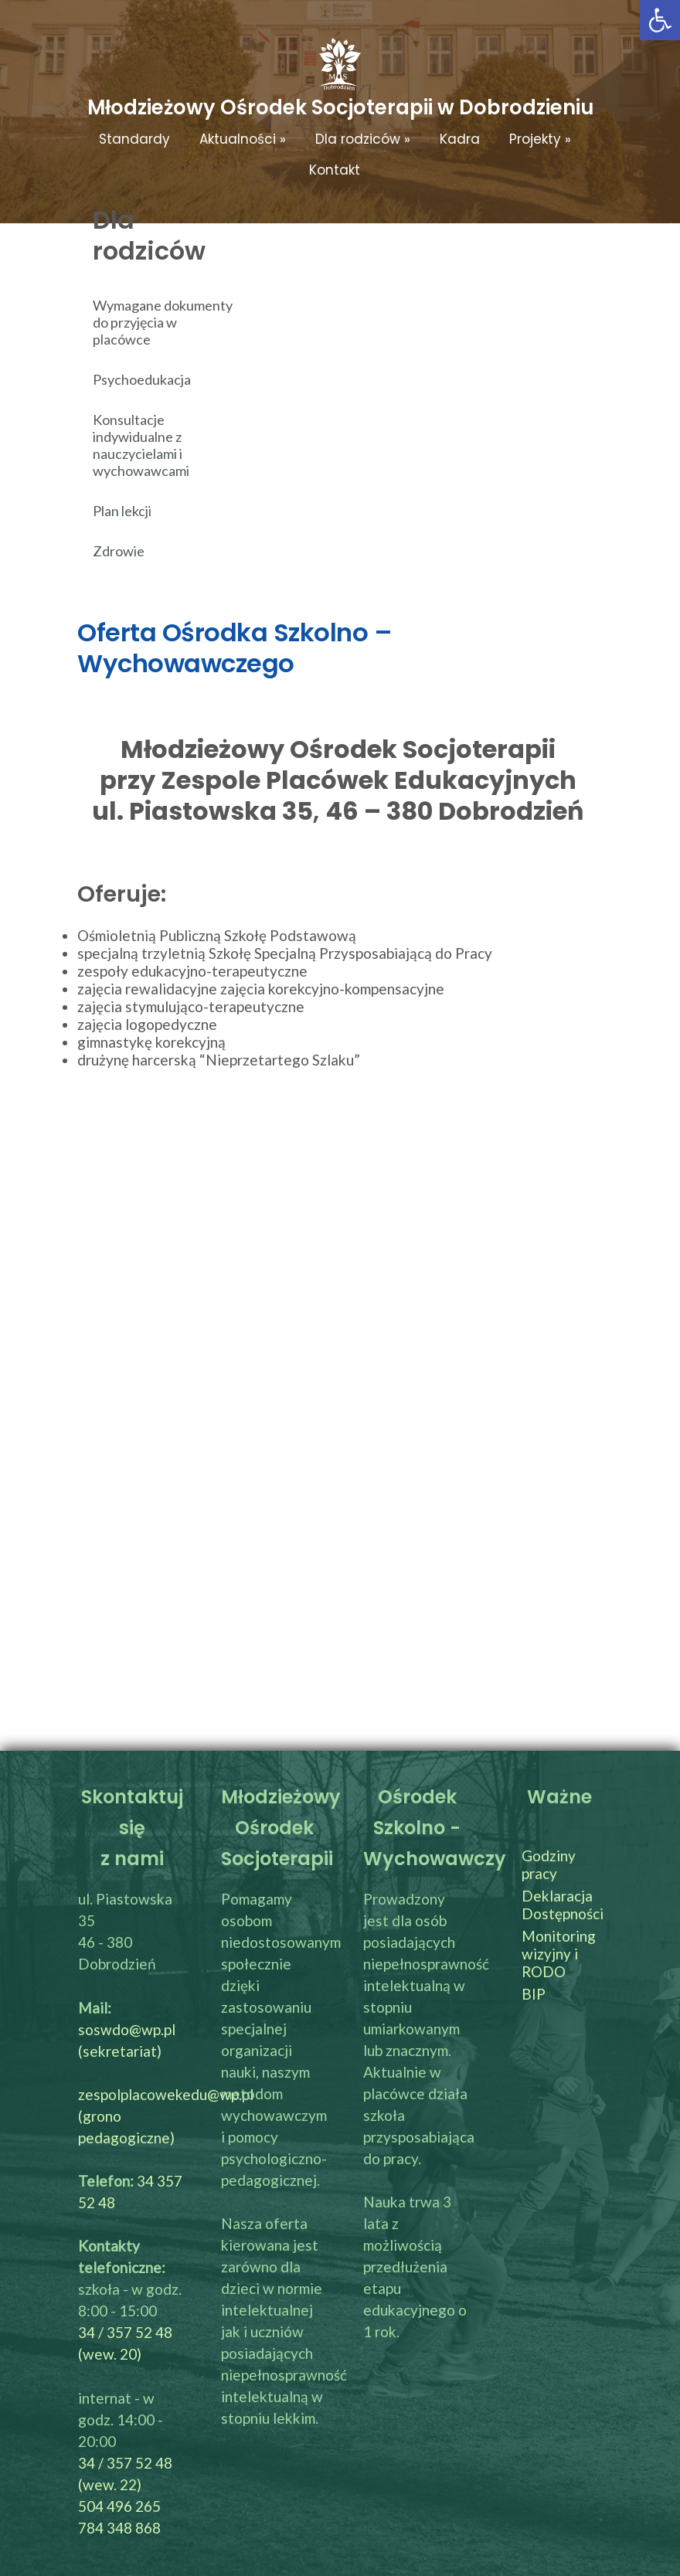  What do you see at coordinates (334, 170) in the screenshot?
I see `Kontakt [link]` at bounding box center [334, 170].